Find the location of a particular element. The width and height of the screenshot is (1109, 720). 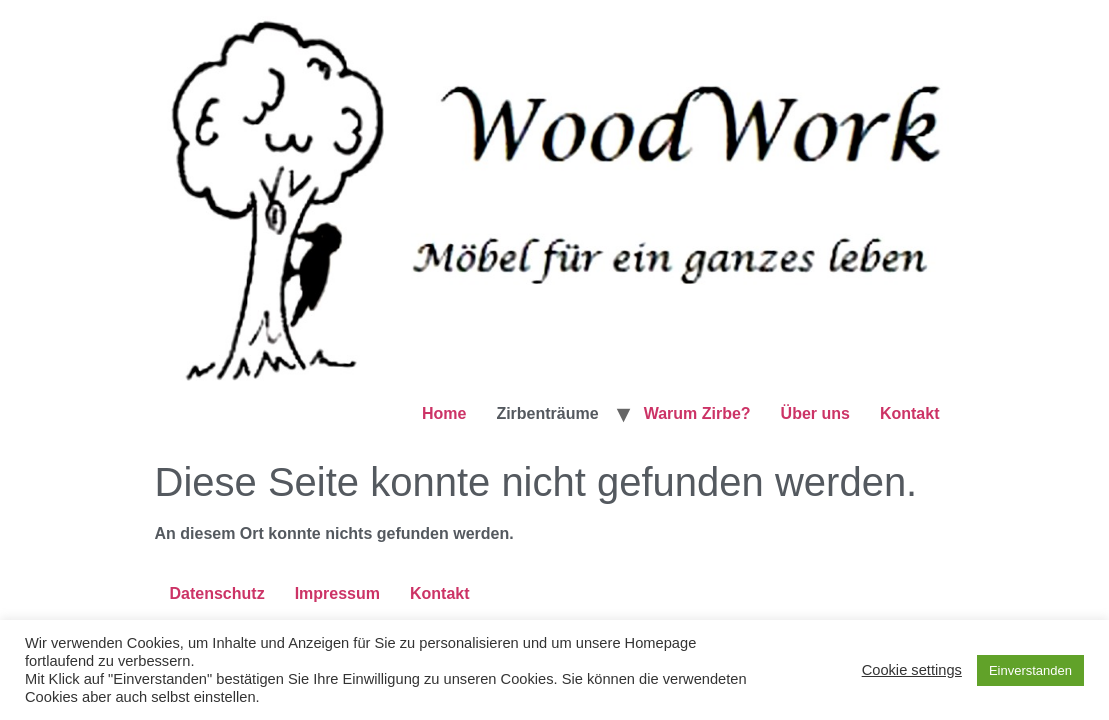

Warum Zirbe? is located at coordinates (697, 413).